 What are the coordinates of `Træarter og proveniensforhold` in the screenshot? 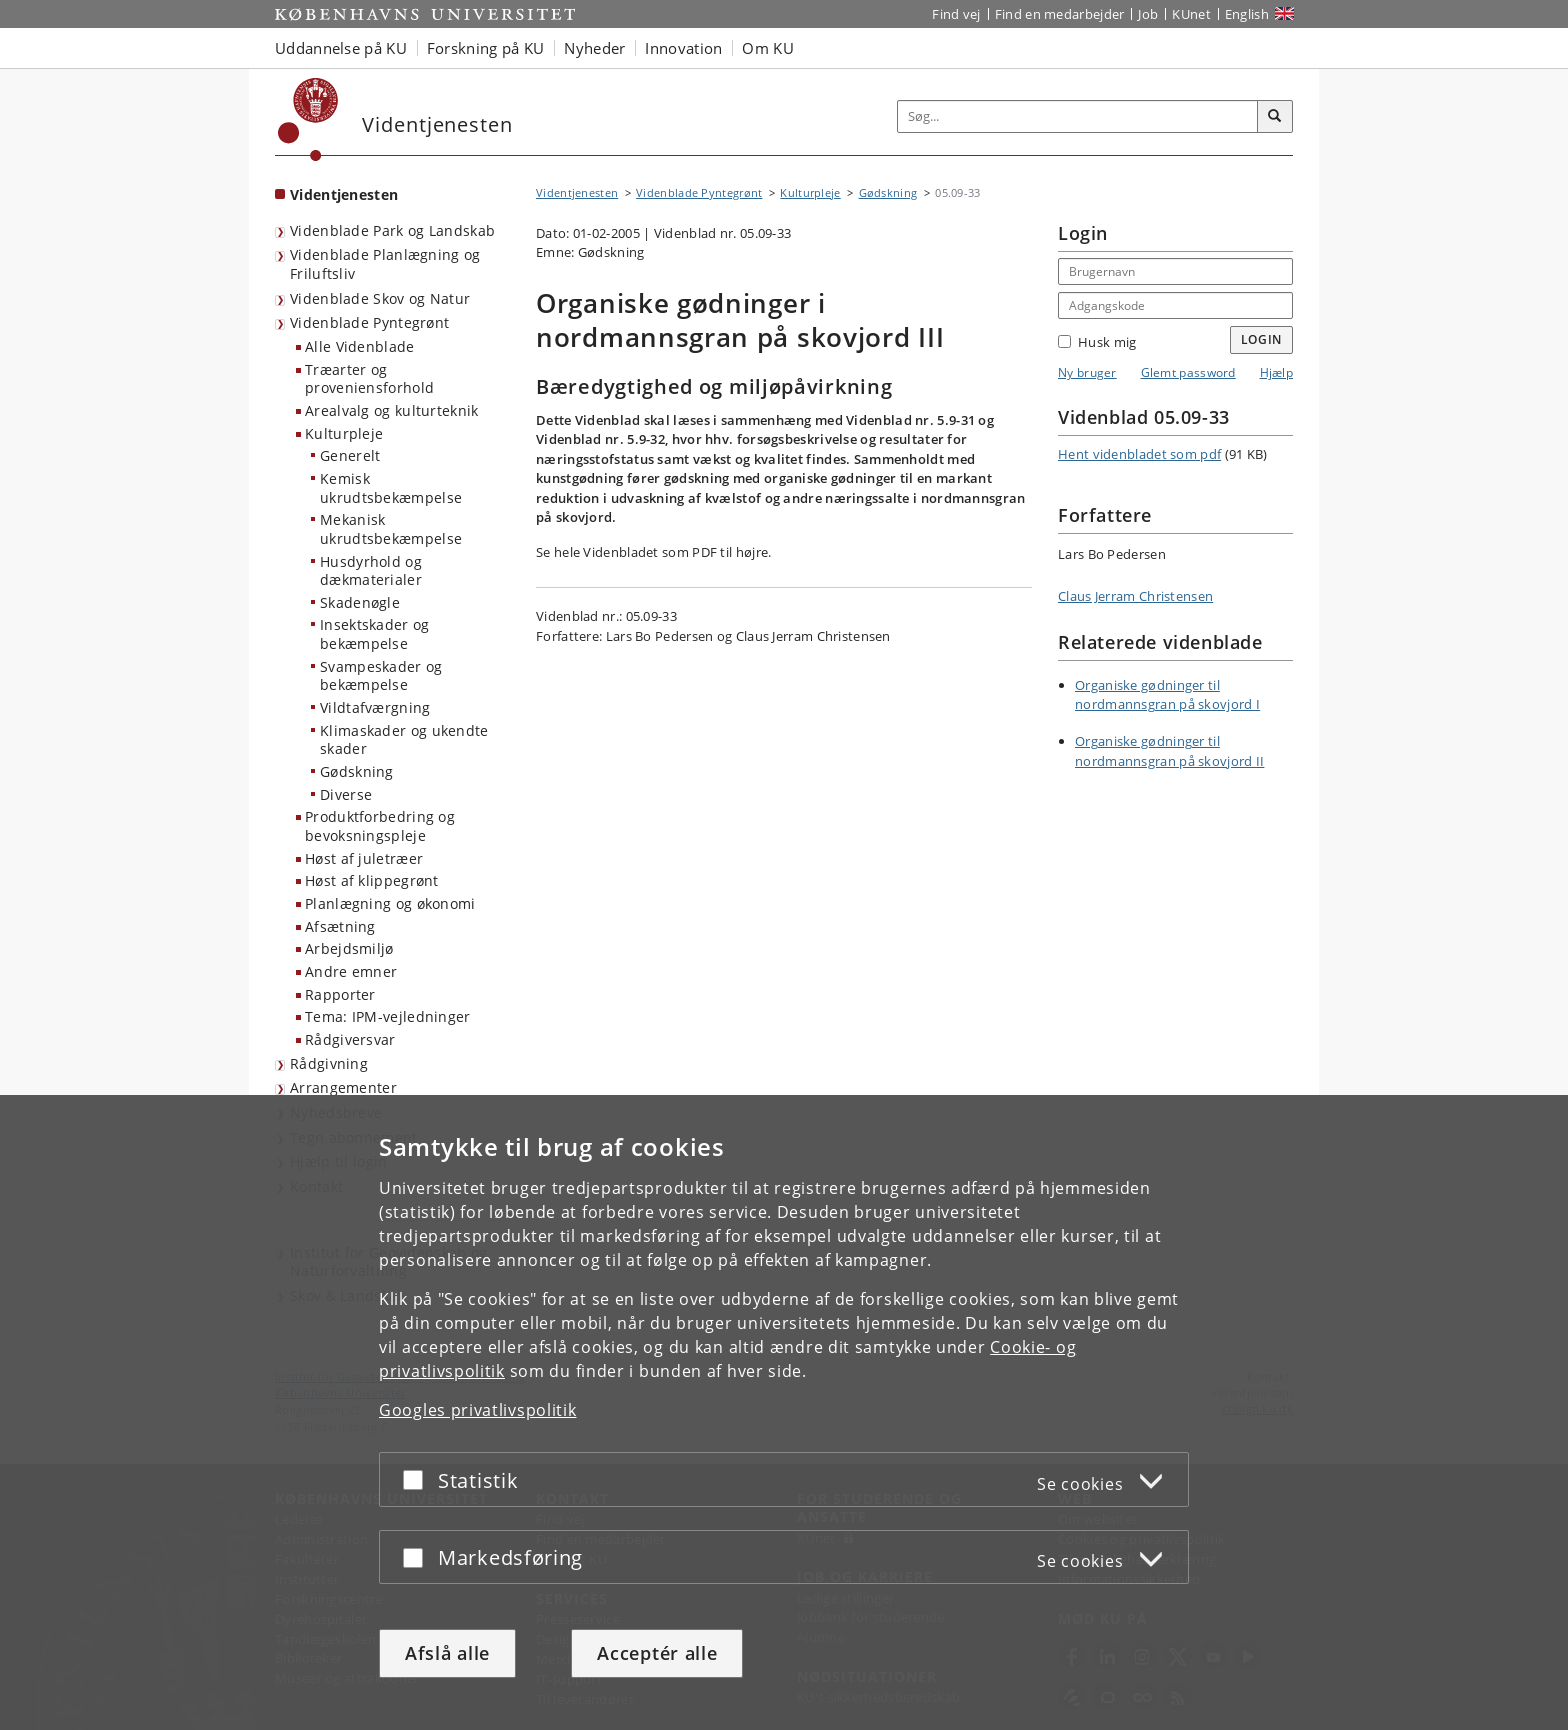 It's located at (369, 379).